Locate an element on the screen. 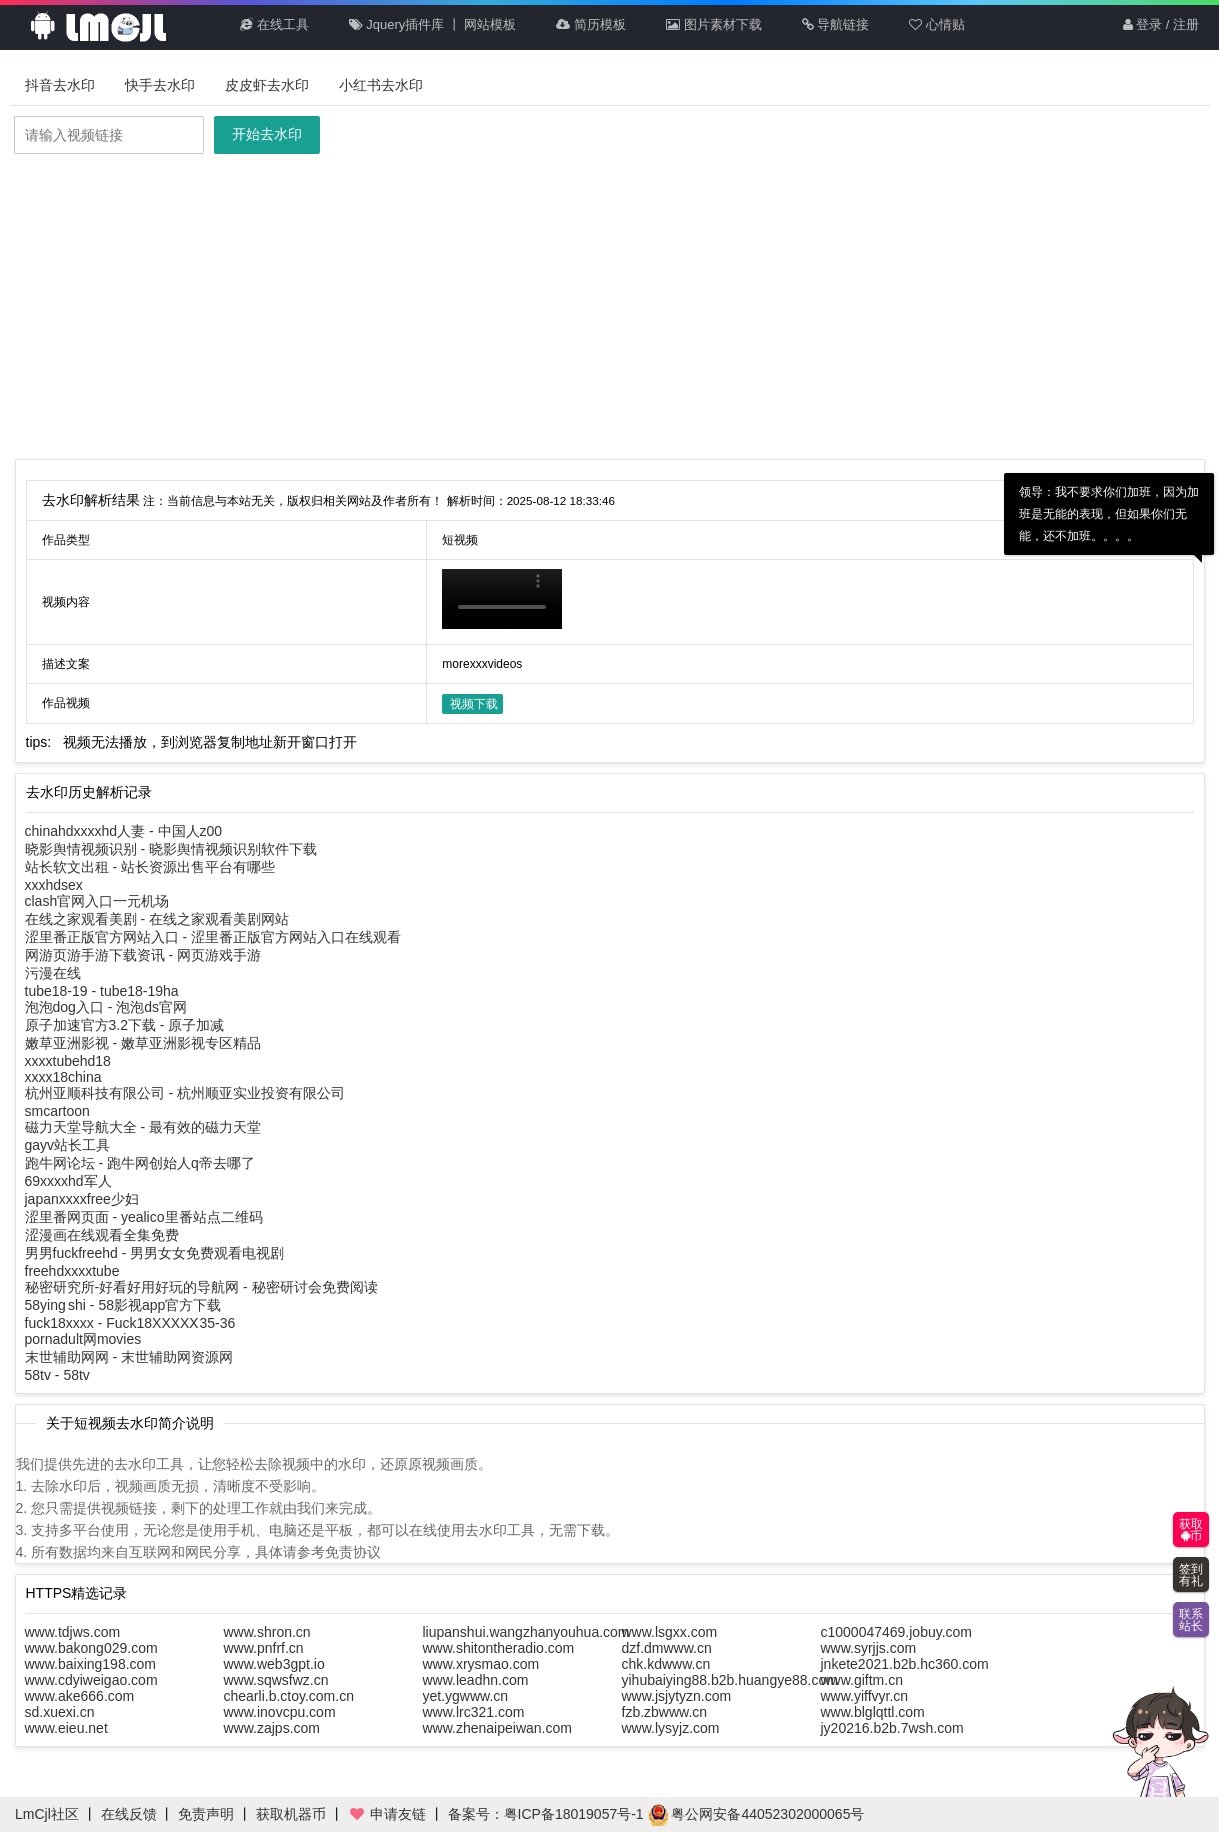 The image size is (1219, 1832). 秘密研究所-好看好用好玩的导航网 - 秘密研讨会免费阅读 is located at coordinates (201, 1287).